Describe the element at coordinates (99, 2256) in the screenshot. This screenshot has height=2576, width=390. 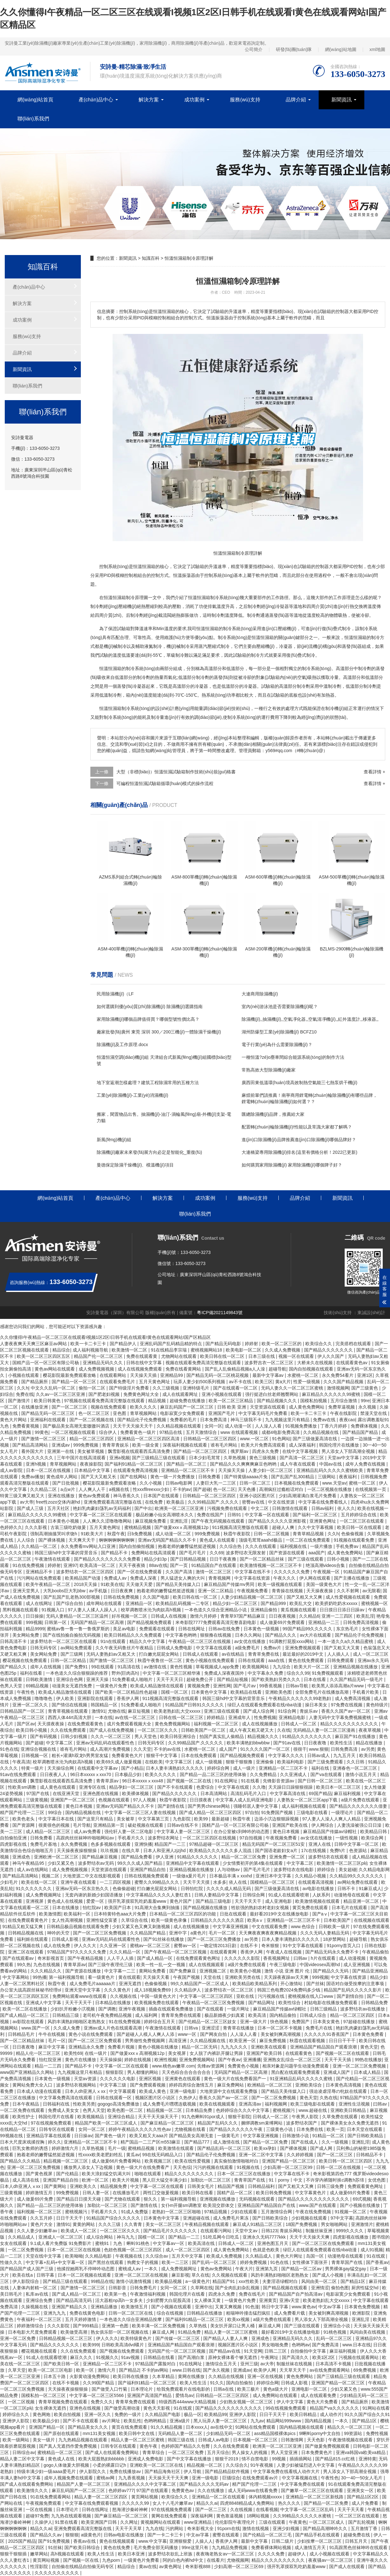
I see `久久精品电影` at that location.